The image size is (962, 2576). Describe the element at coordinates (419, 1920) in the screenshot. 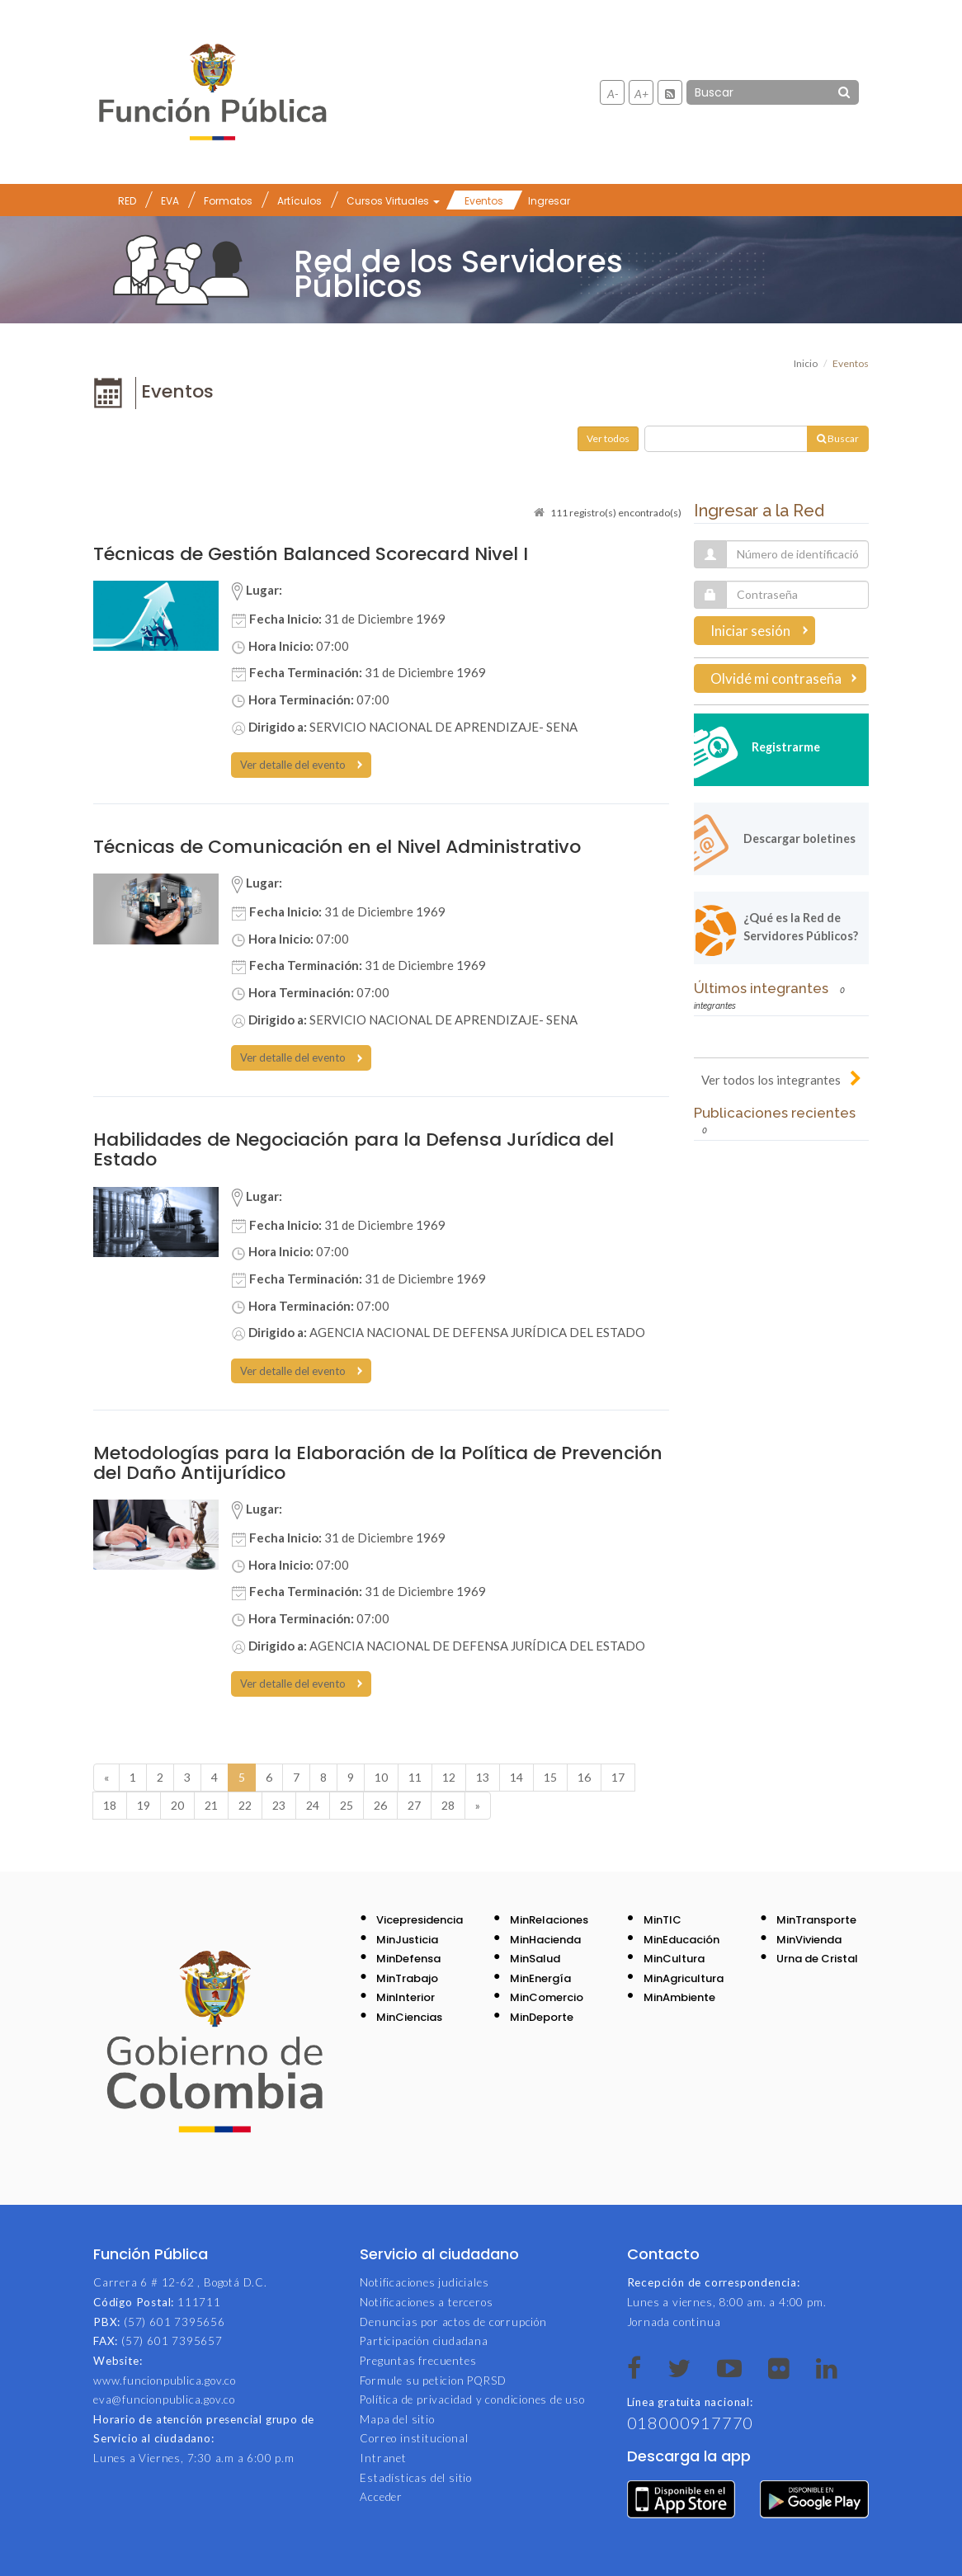

I see `Vicepresidencia` at that location.